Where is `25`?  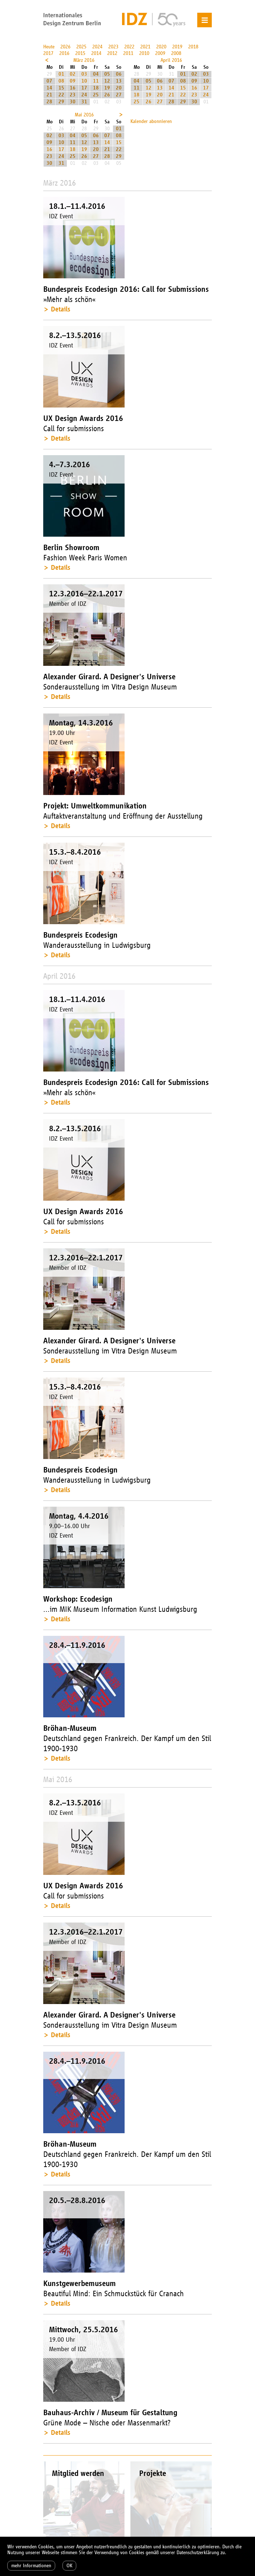 25 is located at coordinates (96, 95).